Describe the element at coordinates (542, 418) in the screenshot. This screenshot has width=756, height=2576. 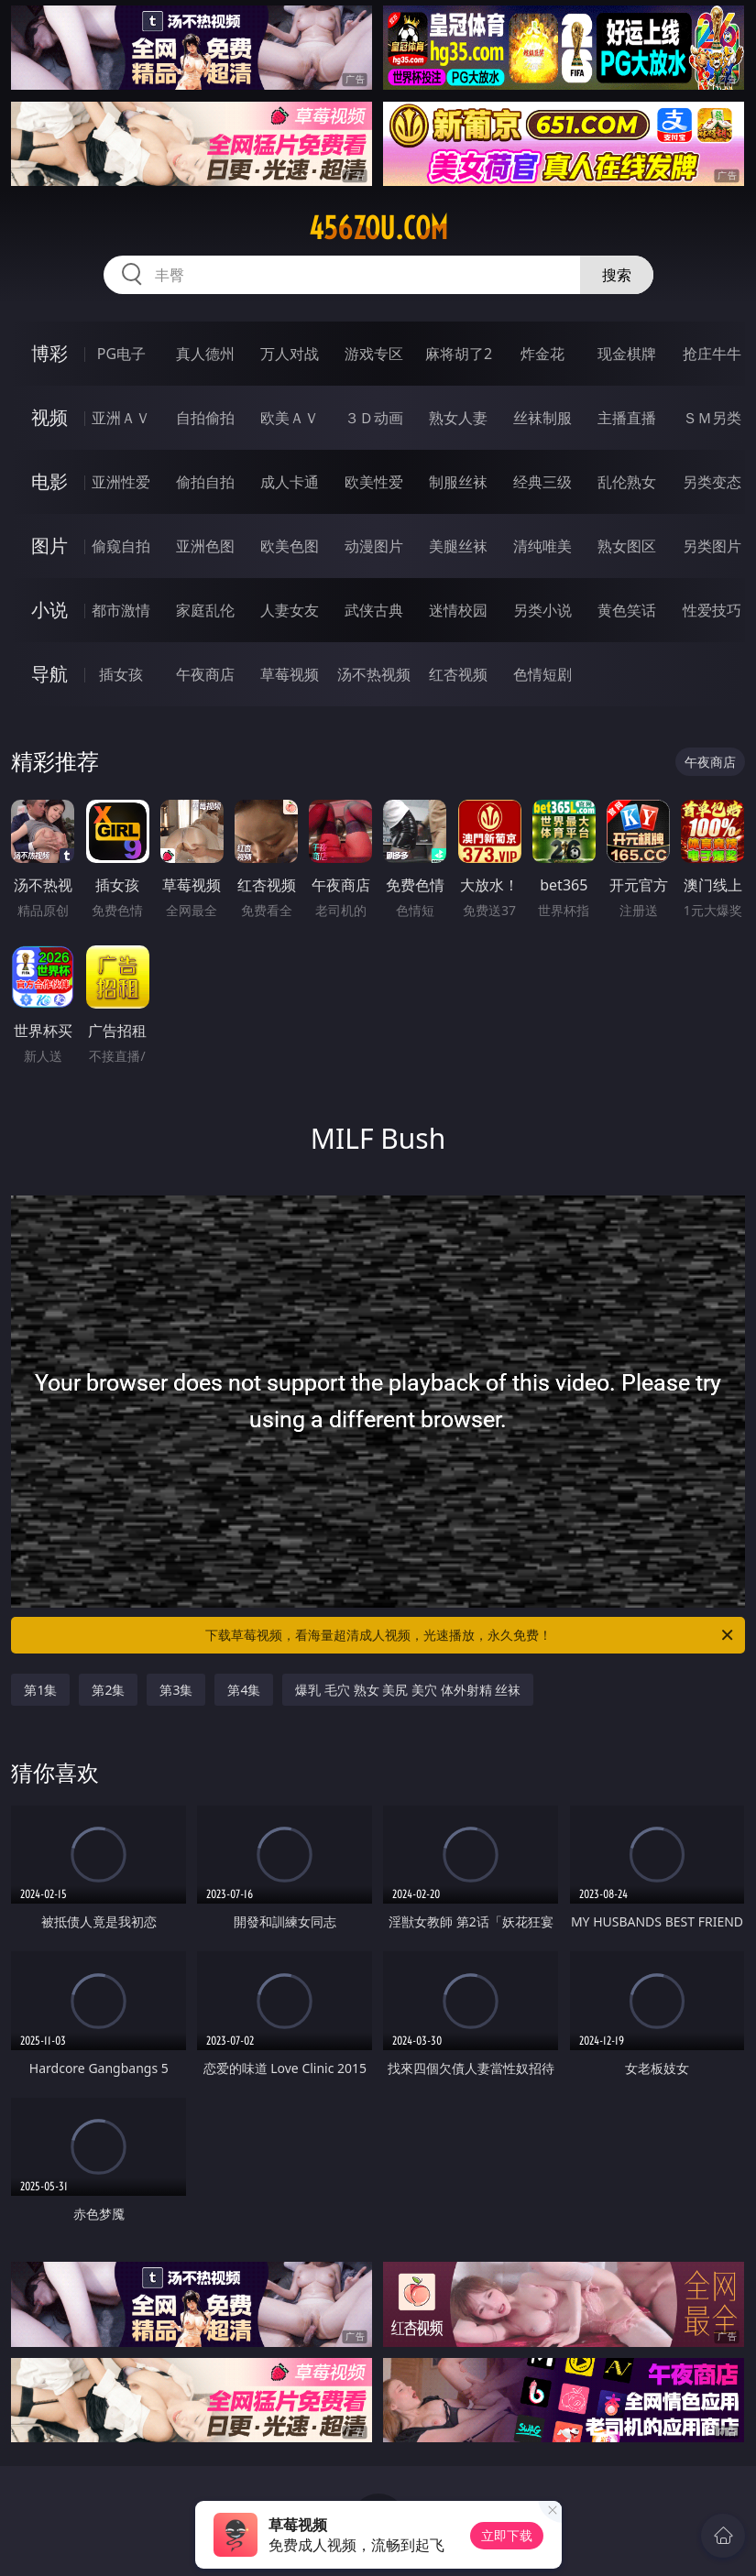
I see `丝袜制服` at that location.